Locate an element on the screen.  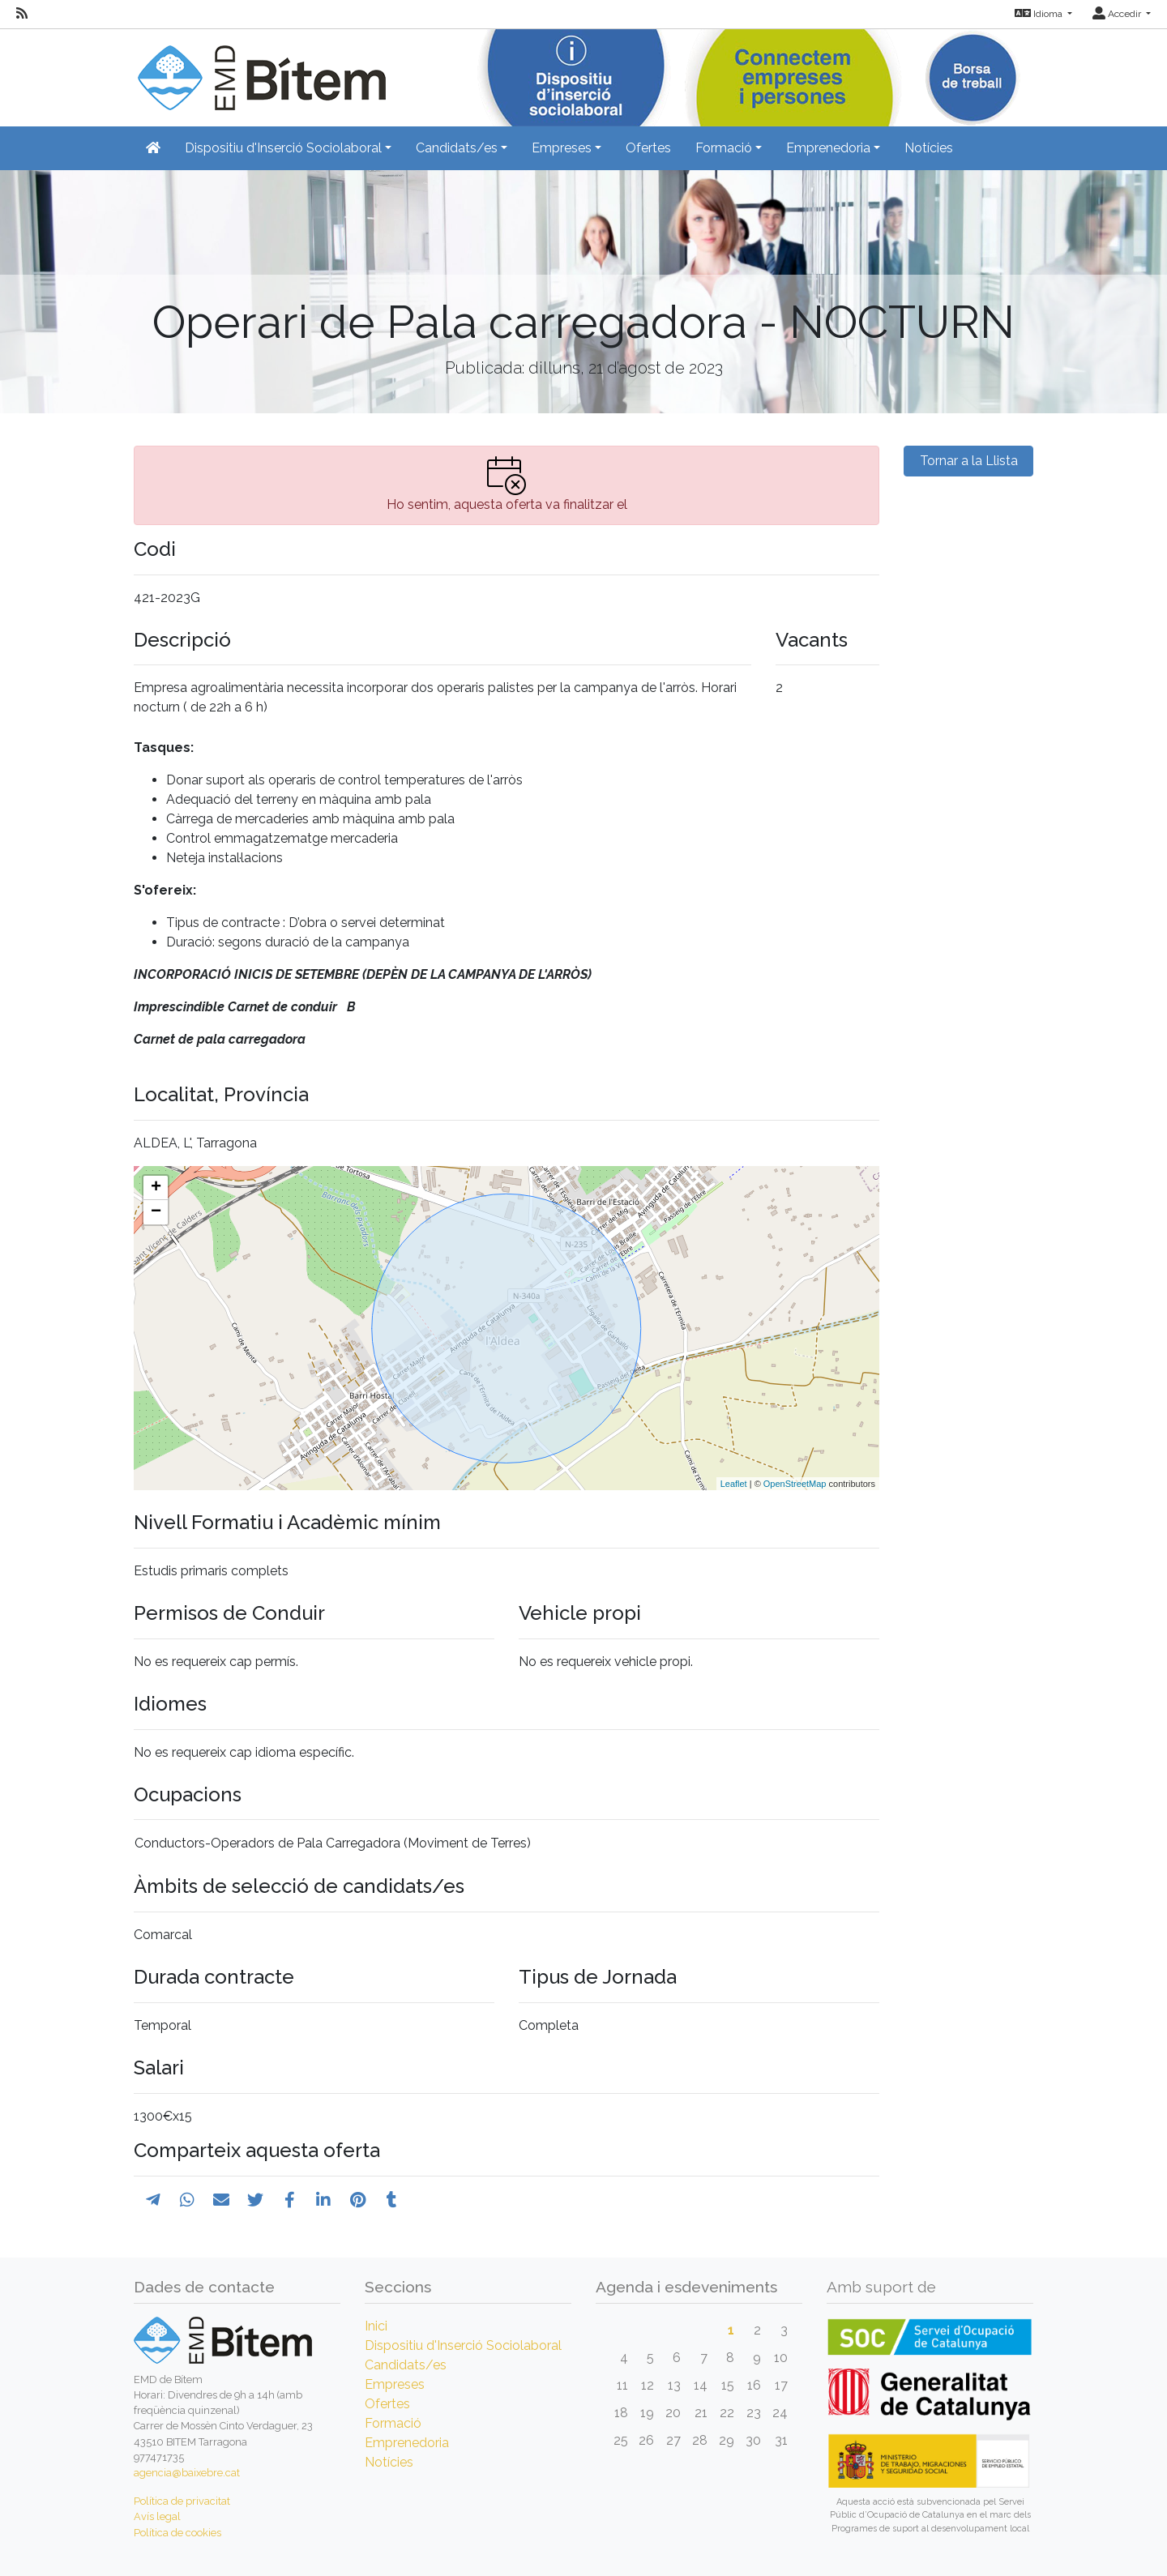
Emprenedoria is located at coordinates (407, 2442).